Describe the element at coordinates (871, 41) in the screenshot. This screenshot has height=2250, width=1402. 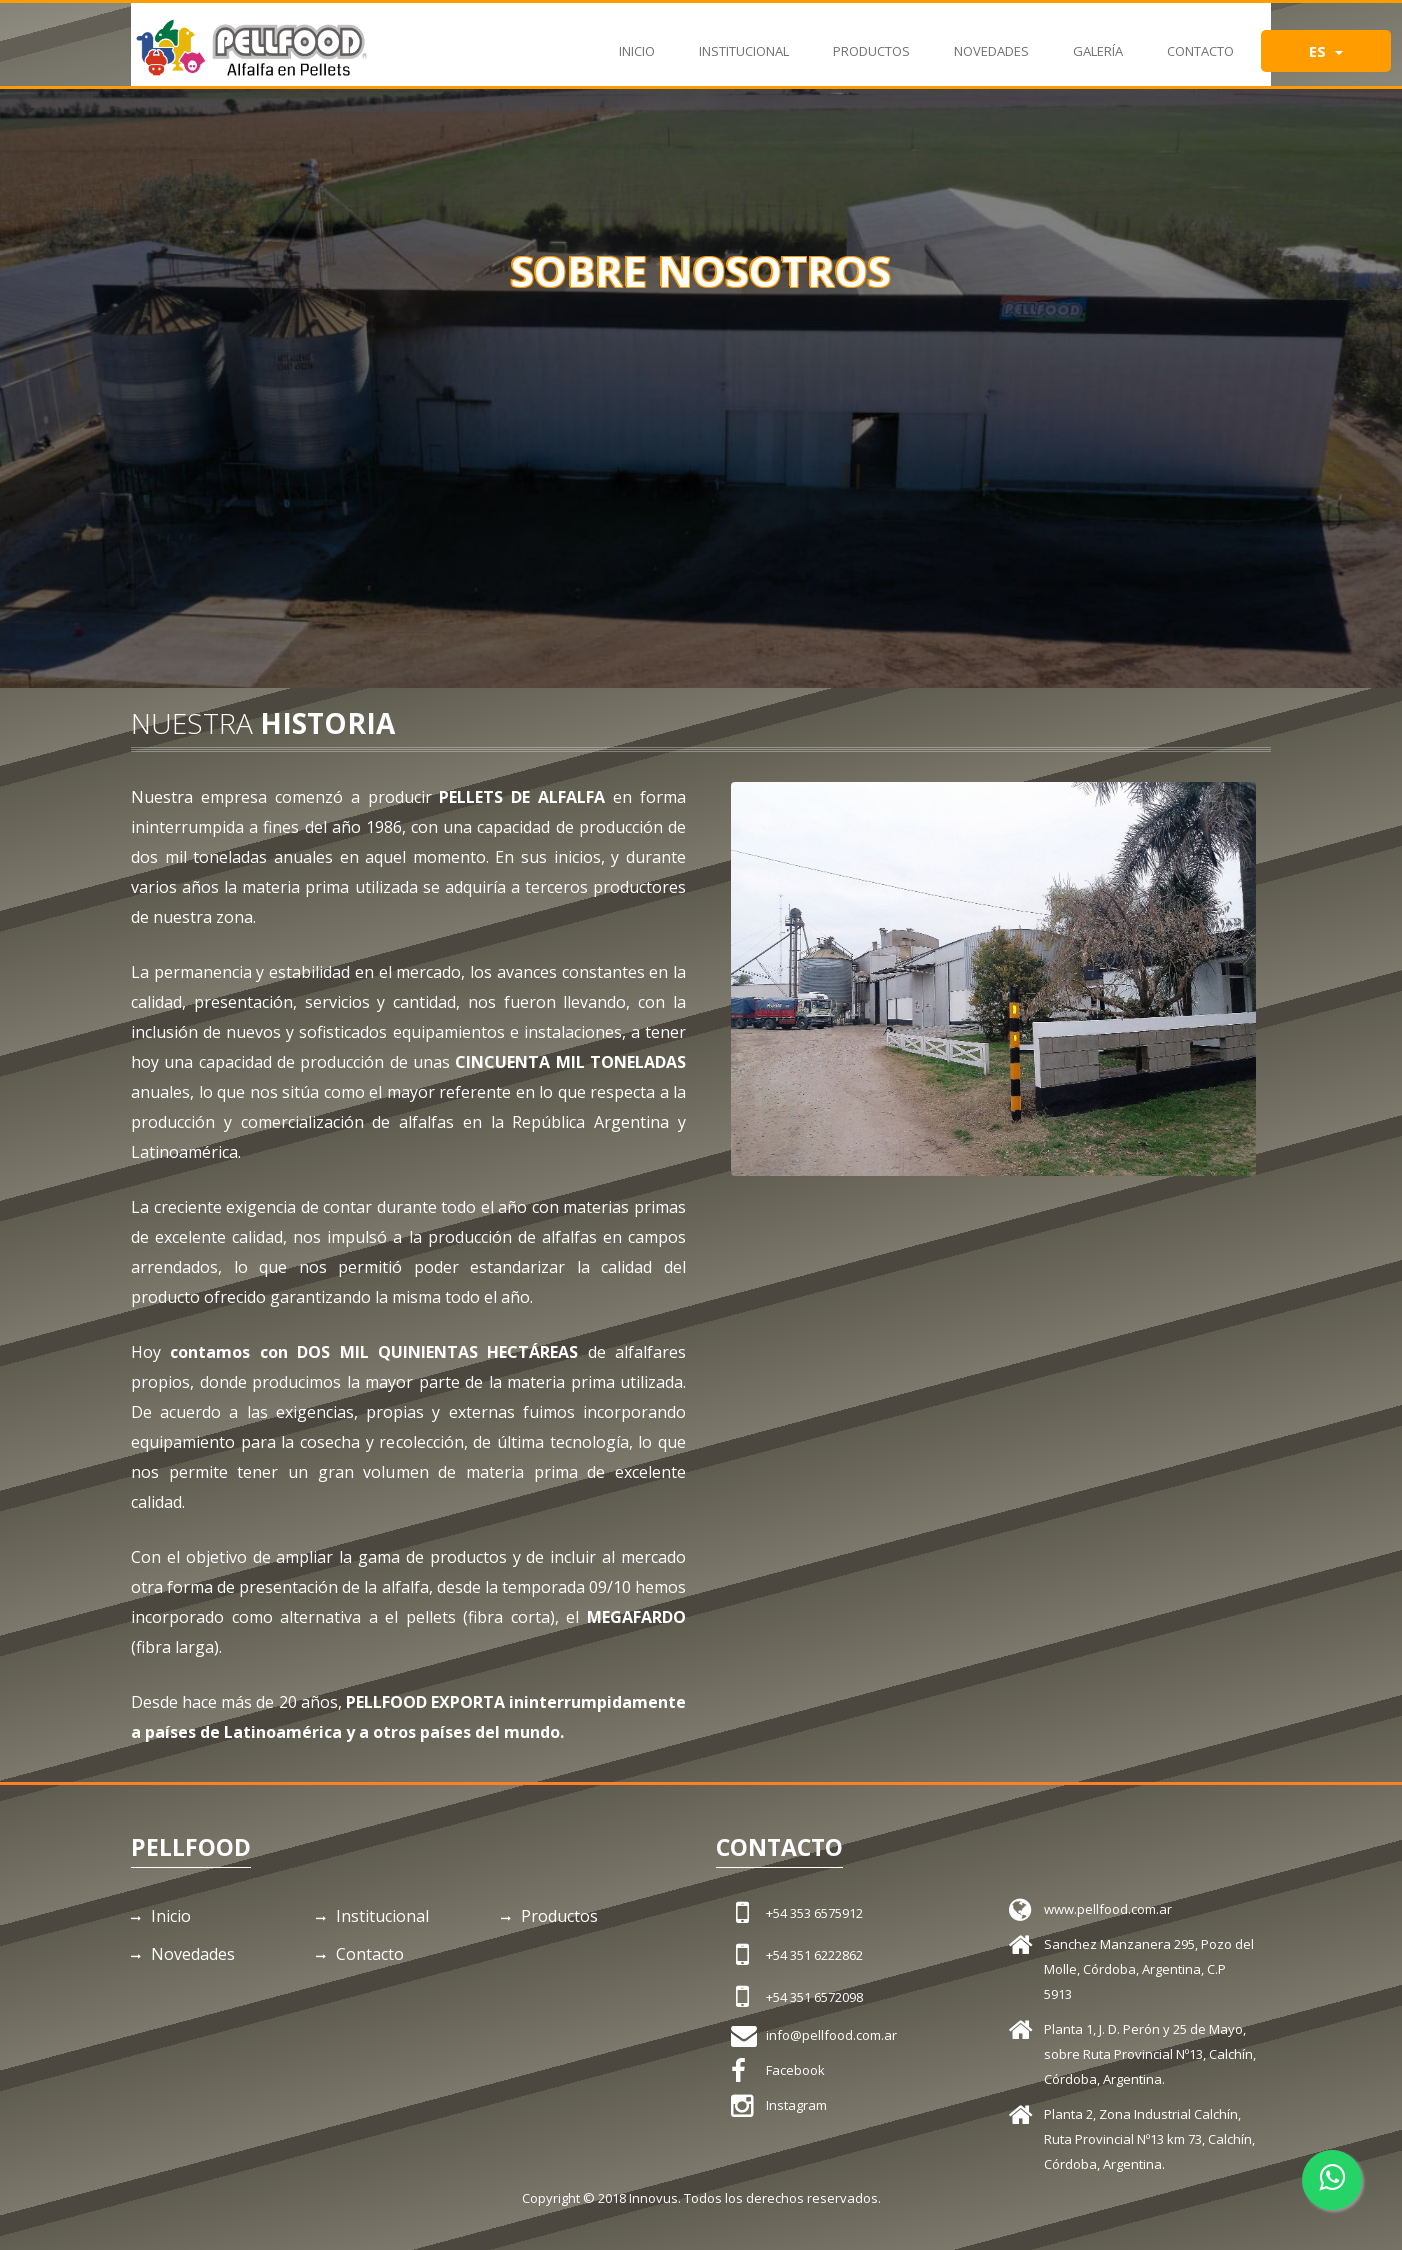
I see `Productos` at that location.